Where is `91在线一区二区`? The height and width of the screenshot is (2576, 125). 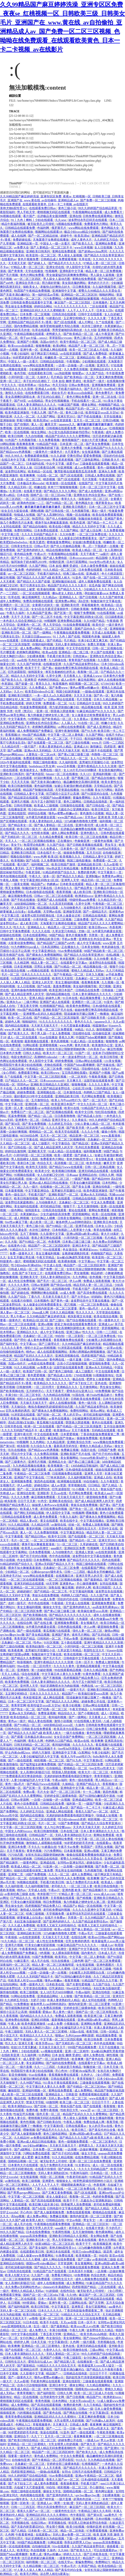
91在线一区二区 is located at coordinates (48, 475).